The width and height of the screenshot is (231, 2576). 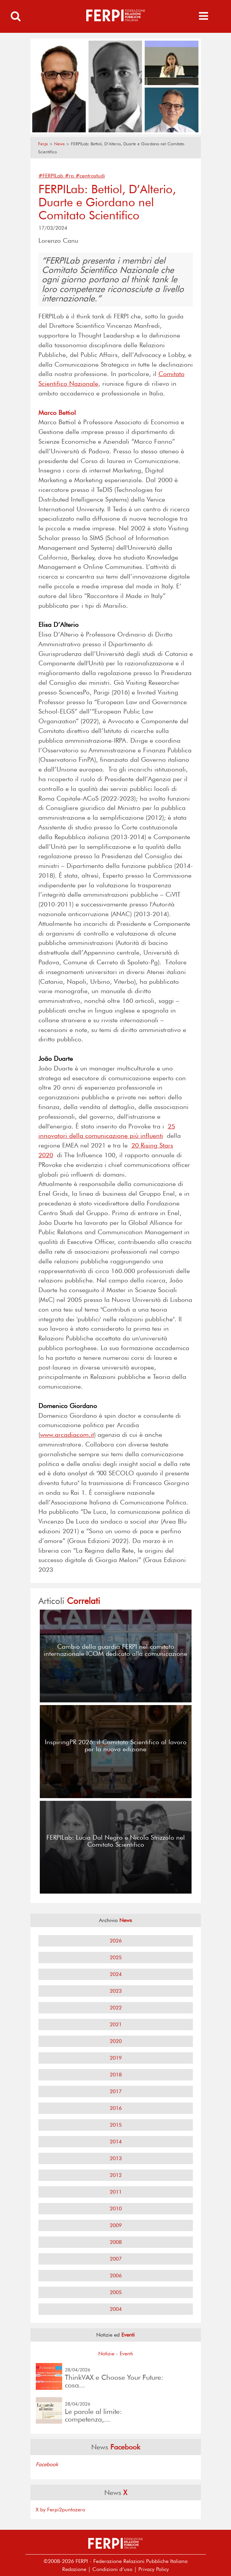 I want to click on Notizie, so click(x=106, y=2353).